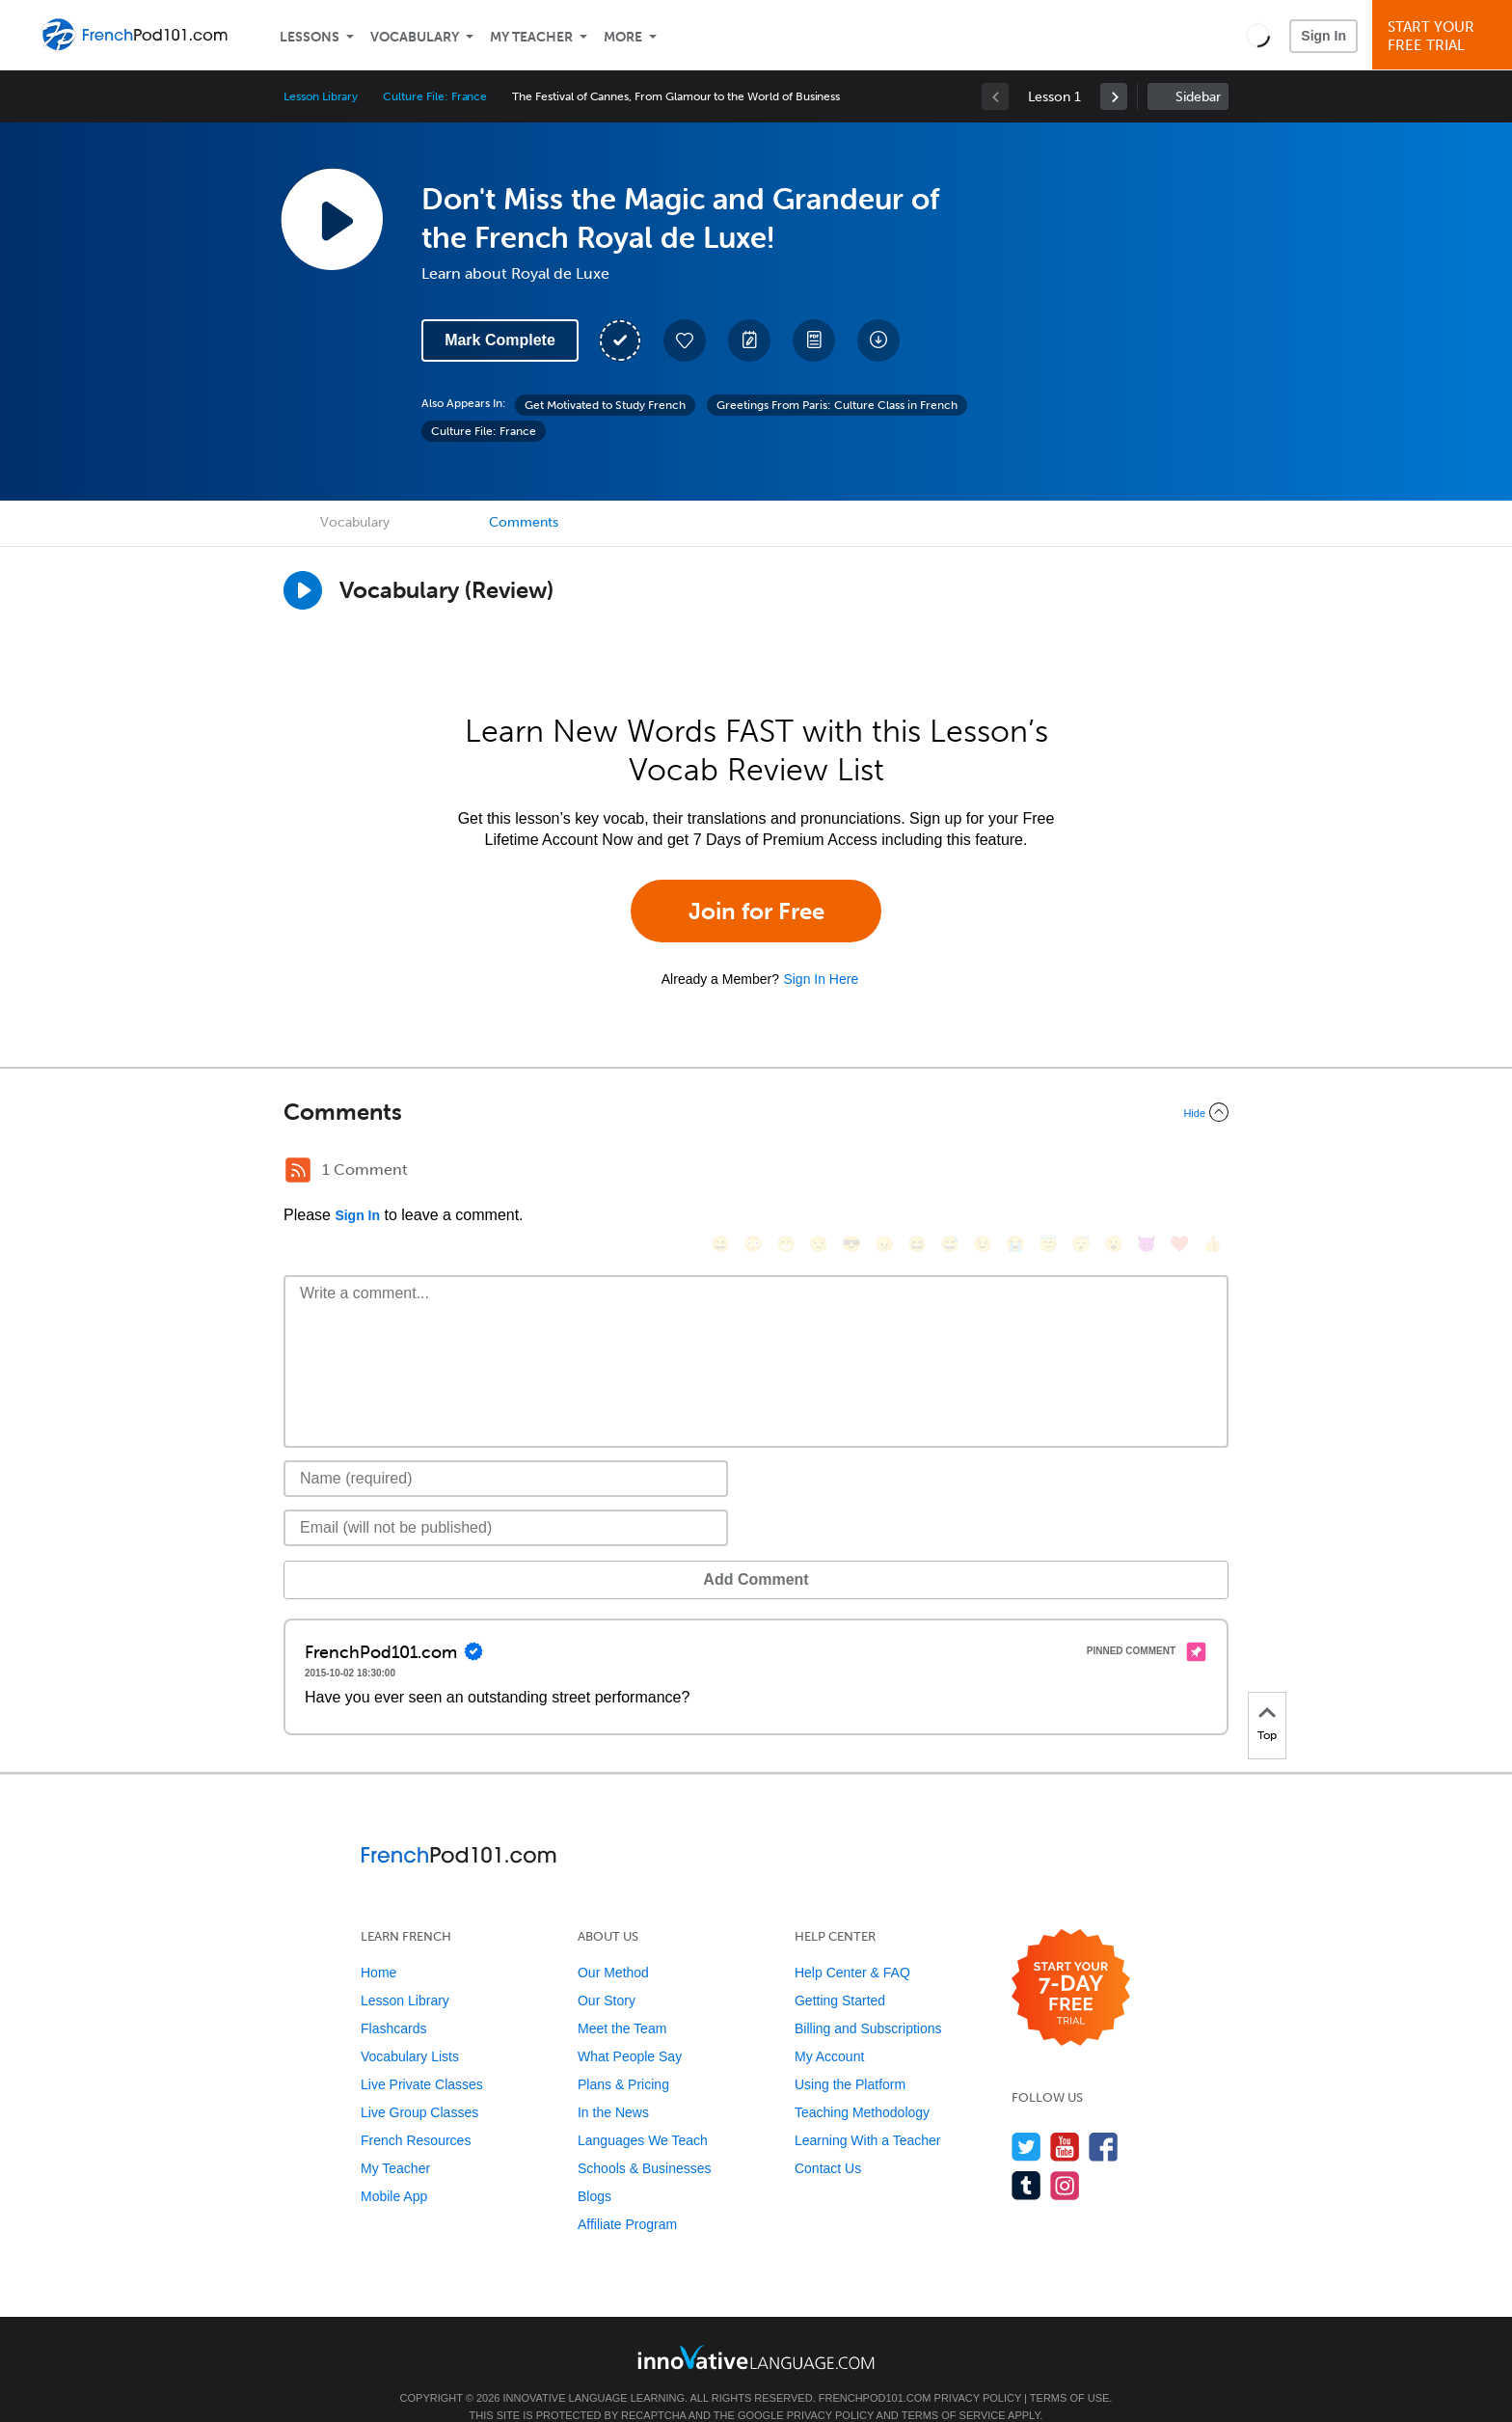 This screenshot has height=2422, width=1512. Describe the element at coordinates (862, 2083) in the screenshot. I see `Teaching Methodology` at that location.